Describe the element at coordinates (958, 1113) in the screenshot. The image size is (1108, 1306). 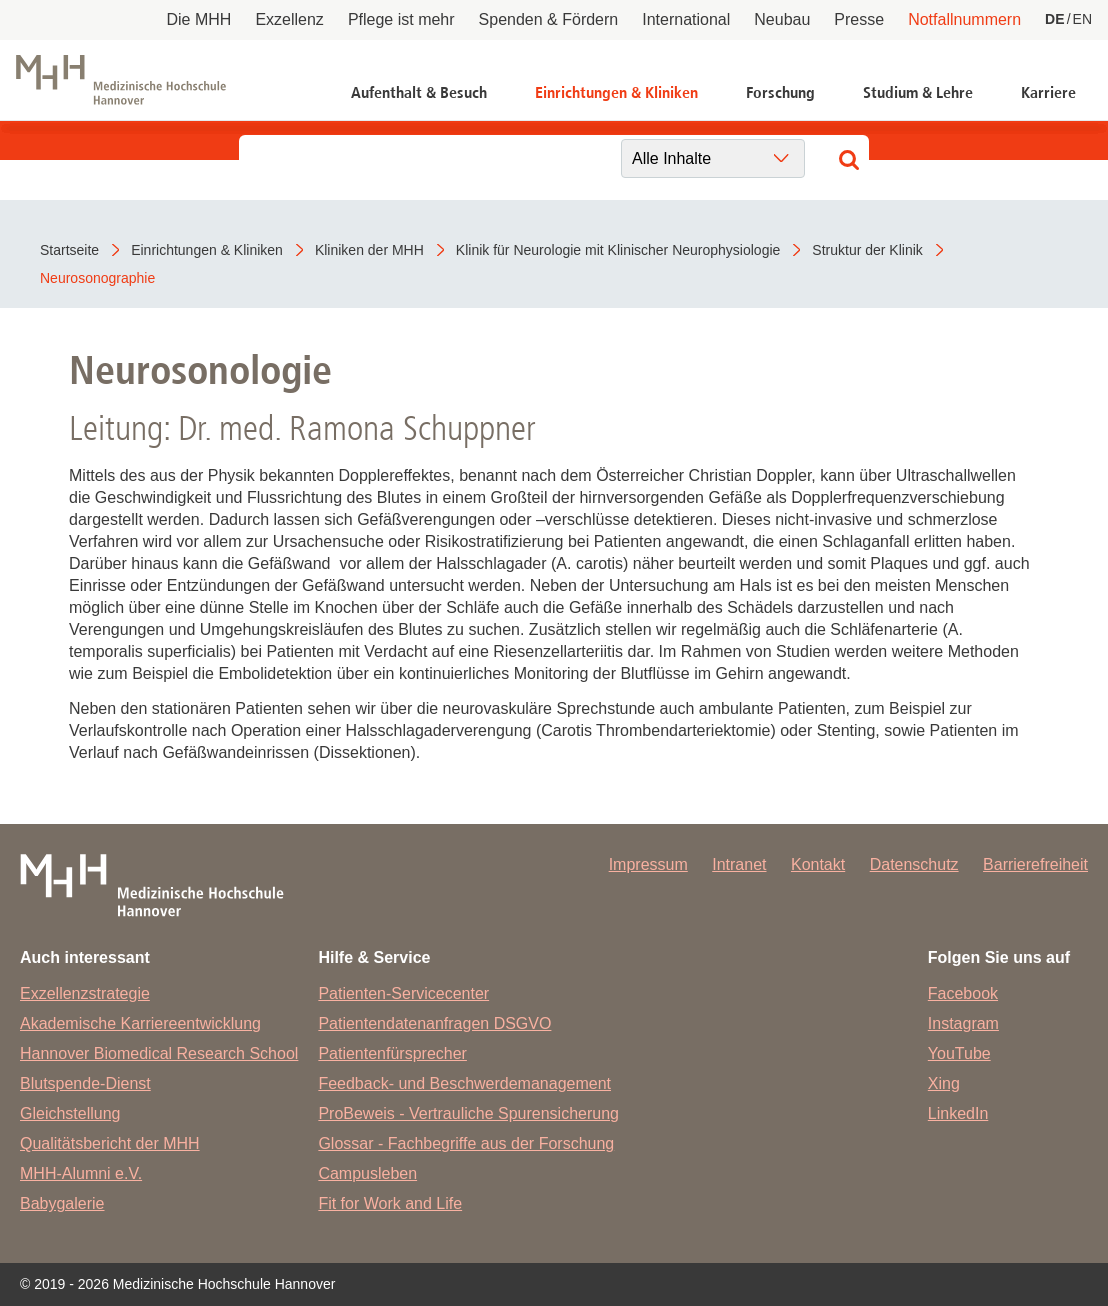
I see `LinkedIn` at that location.